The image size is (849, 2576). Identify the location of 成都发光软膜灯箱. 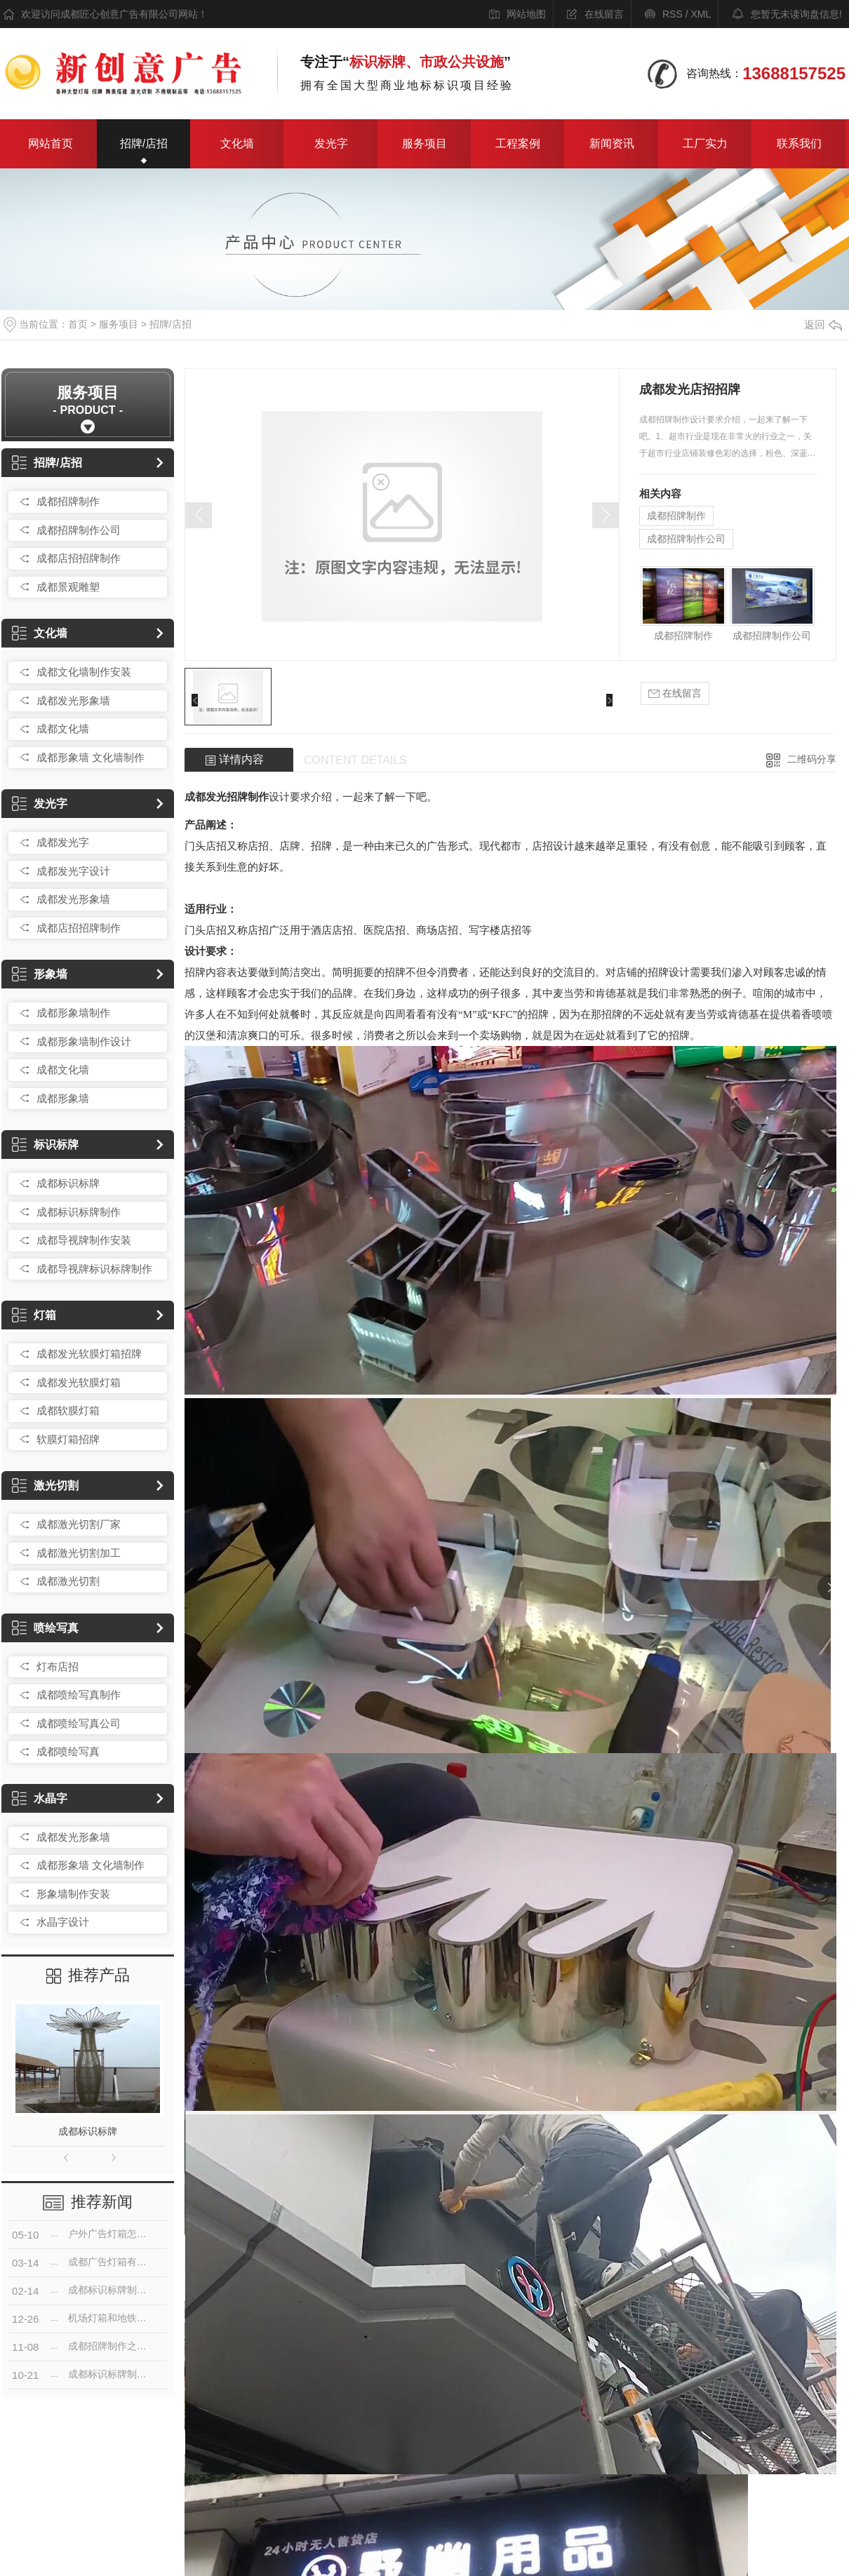
(78, 1382).